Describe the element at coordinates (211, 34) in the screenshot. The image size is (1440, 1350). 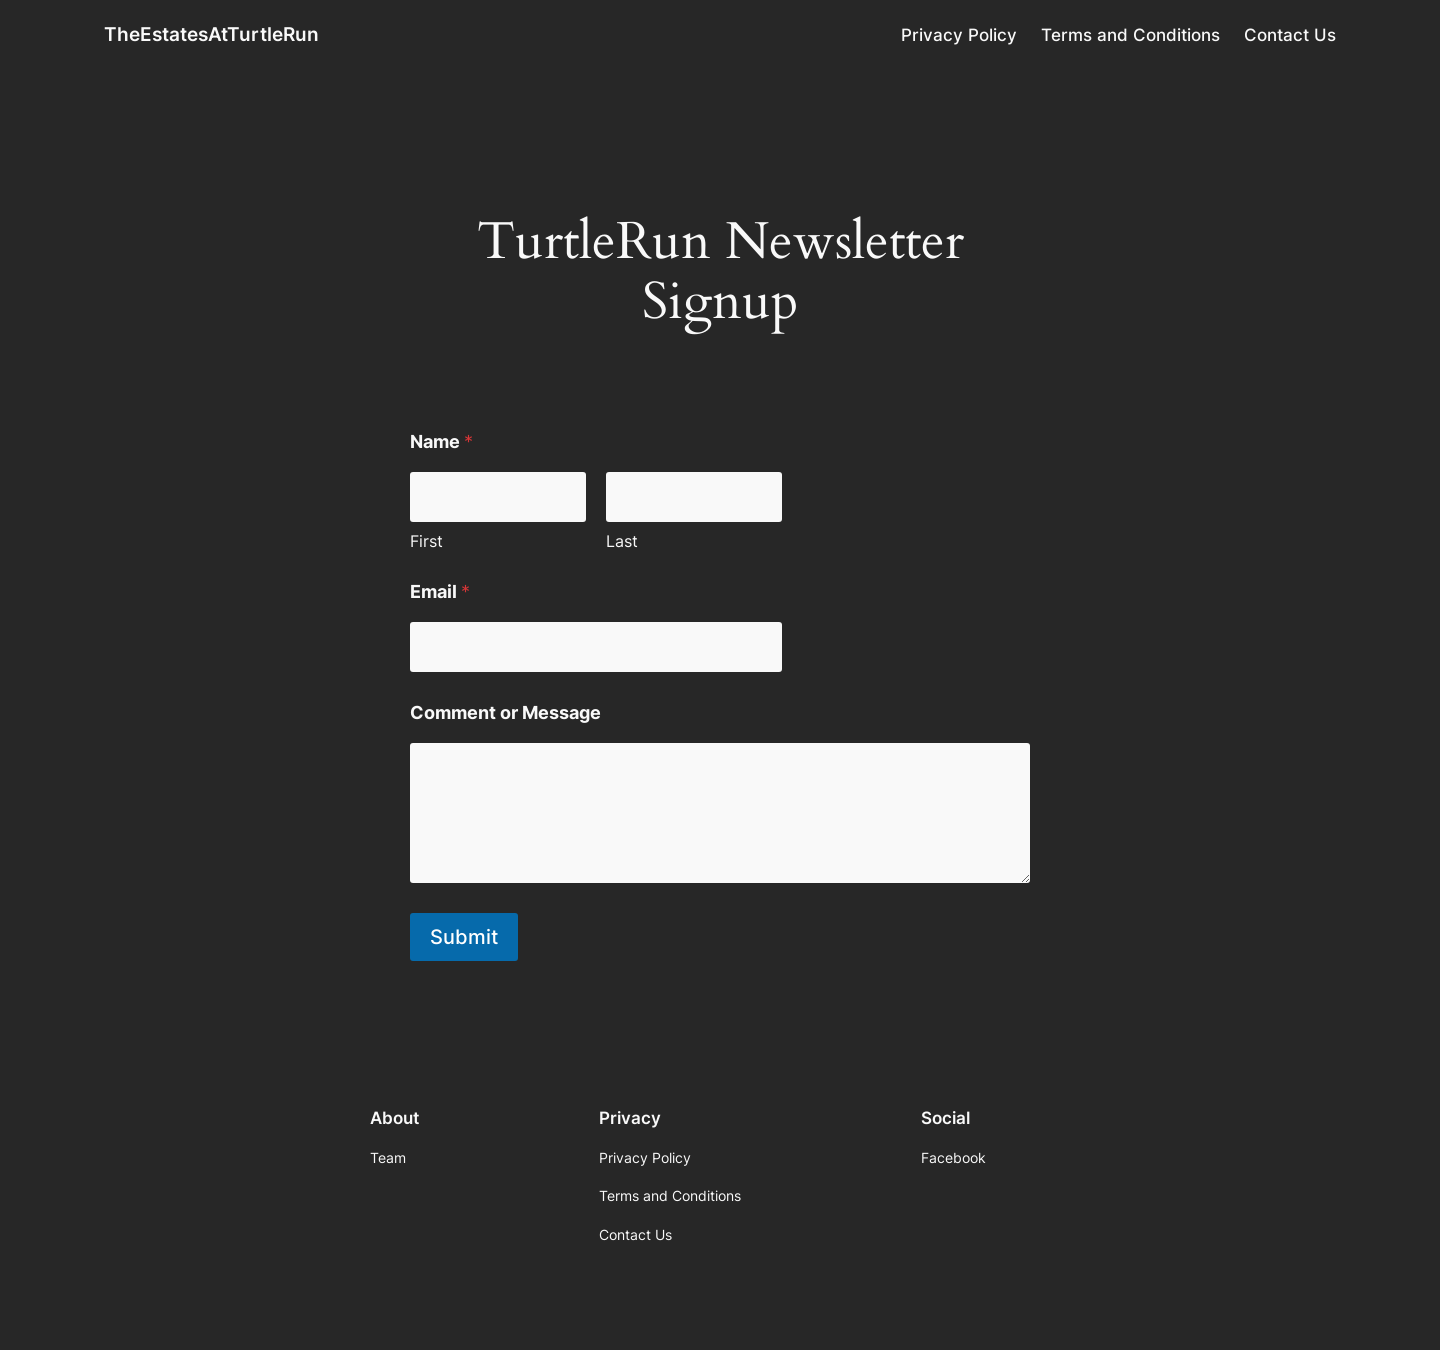
I see `TheEstatesAtTurtleRun` at that location.